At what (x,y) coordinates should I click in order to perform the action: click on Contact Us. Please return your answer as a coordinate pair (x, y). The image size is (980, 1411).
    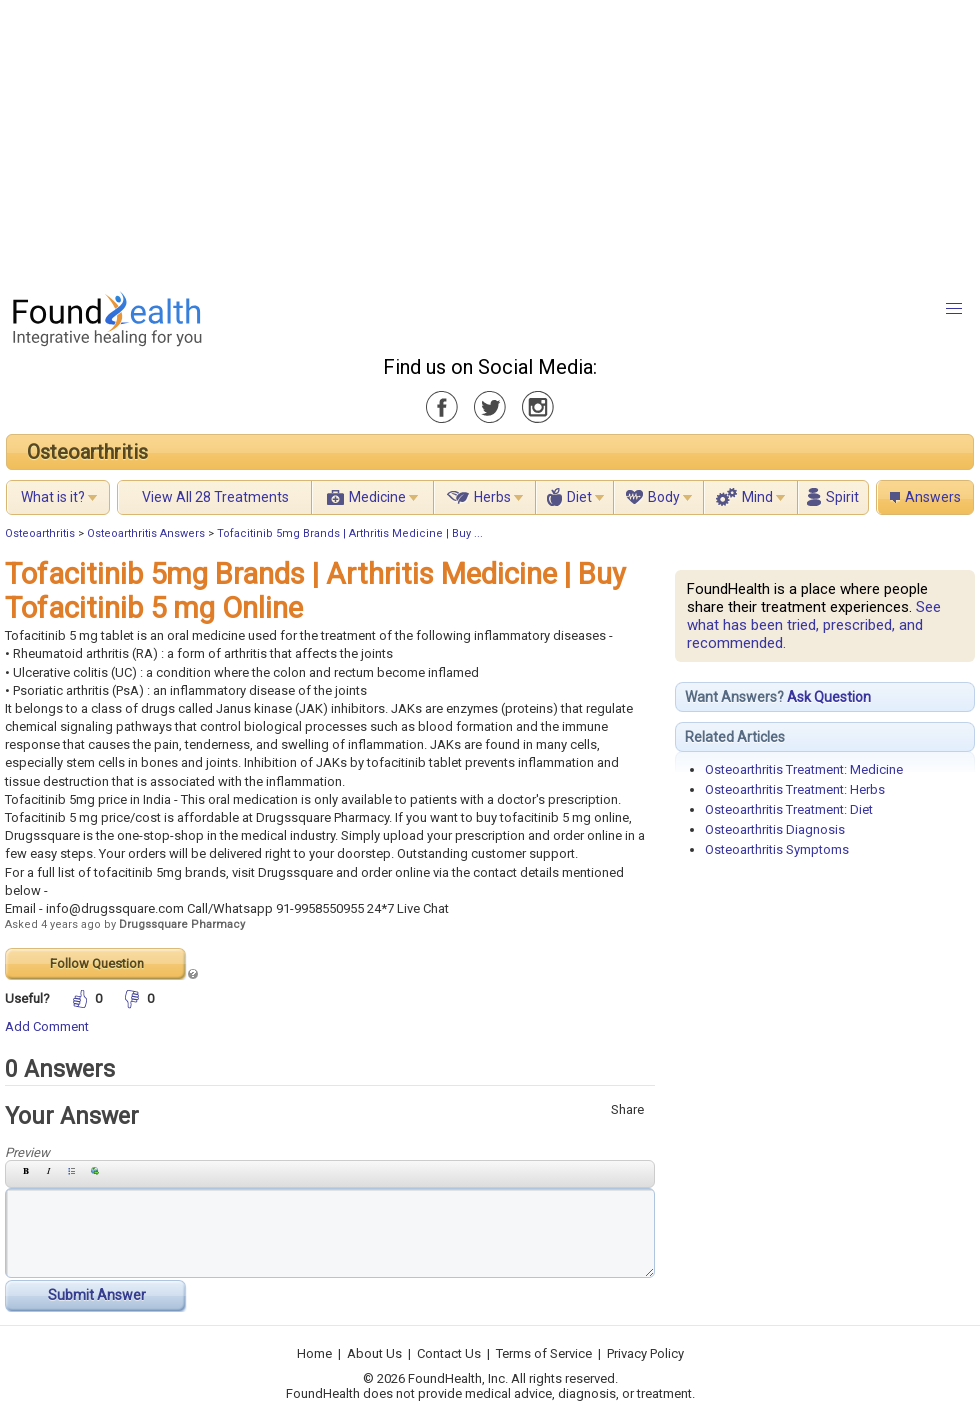
    Looking at the image, I should click on (449, 1353).